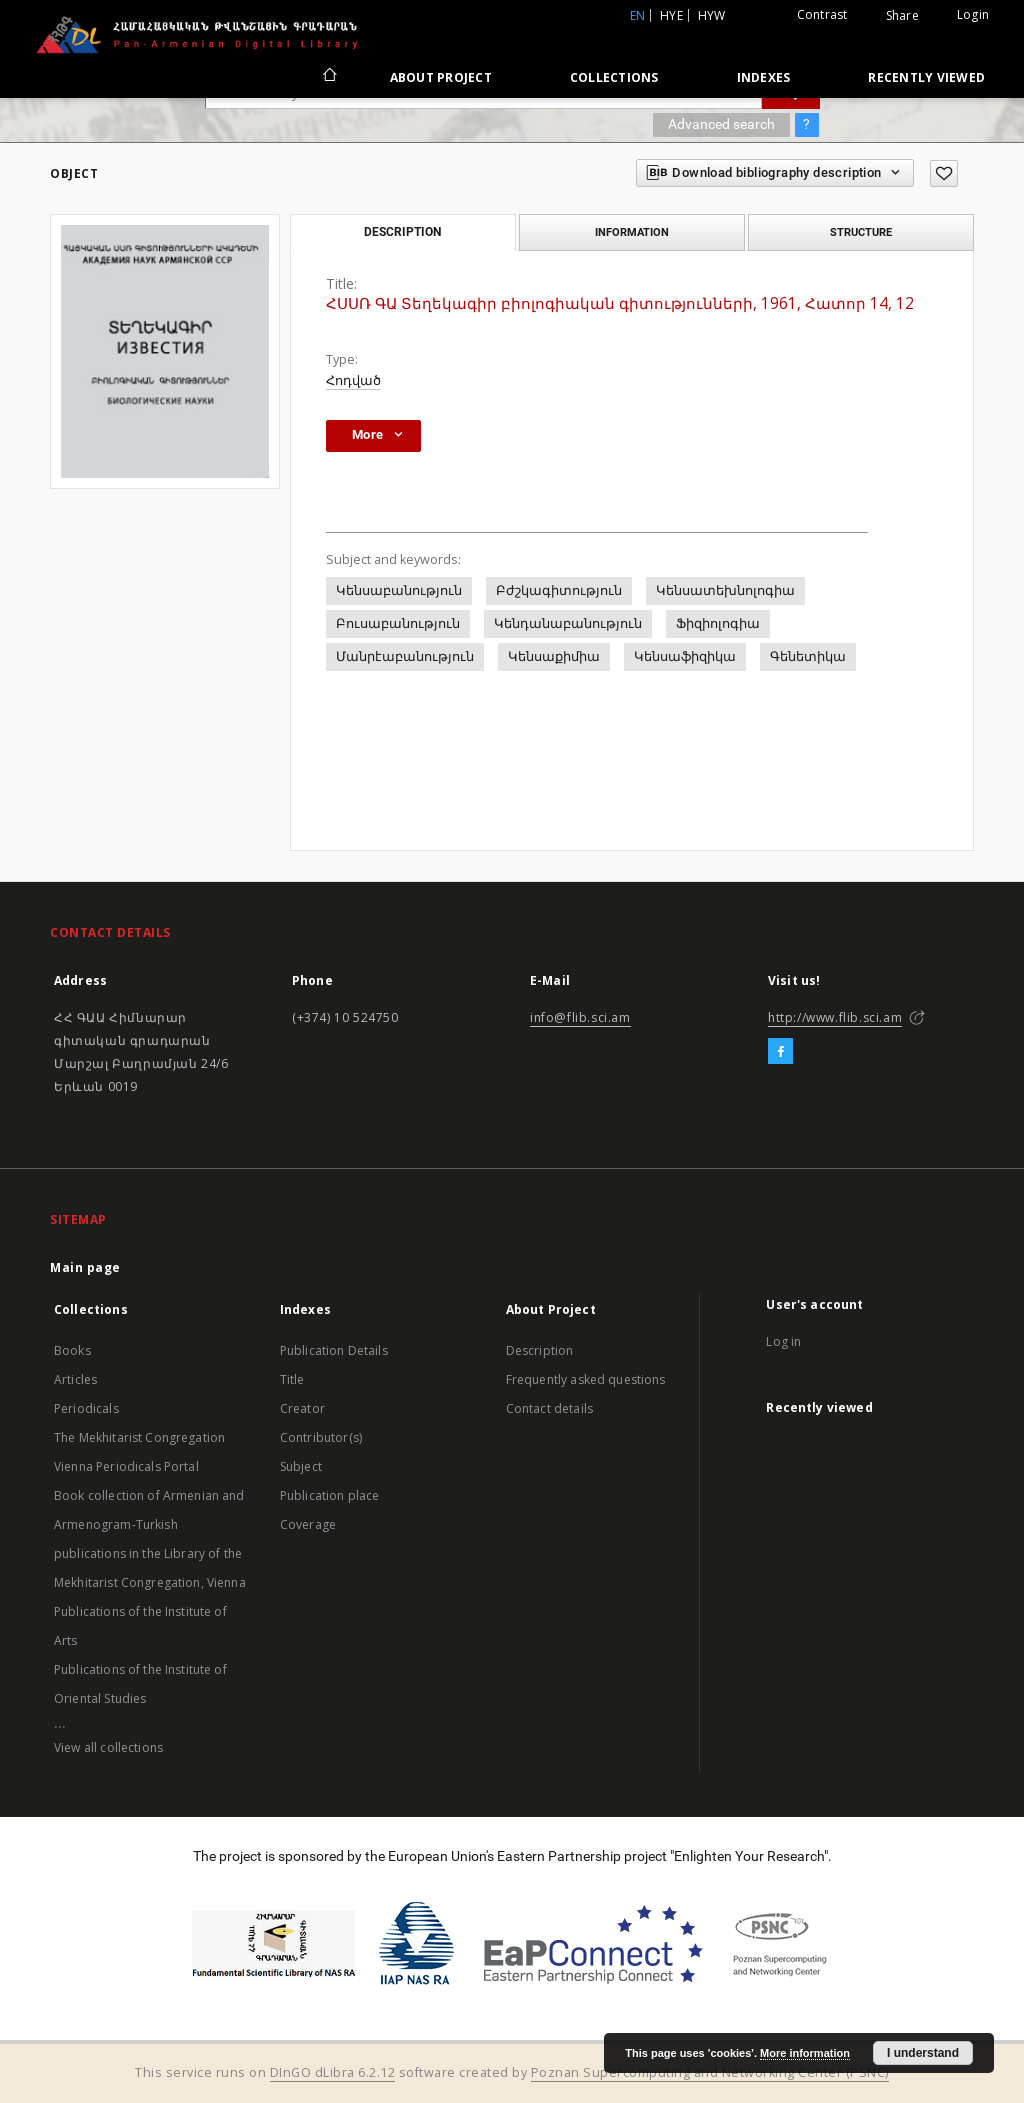 Image resolution: width=1024 pixels, height=2103 pixels. Describe the element at coordinates (725, 590) in the screenshot. I see `Կենսատեխնոլոգիա` at that location.